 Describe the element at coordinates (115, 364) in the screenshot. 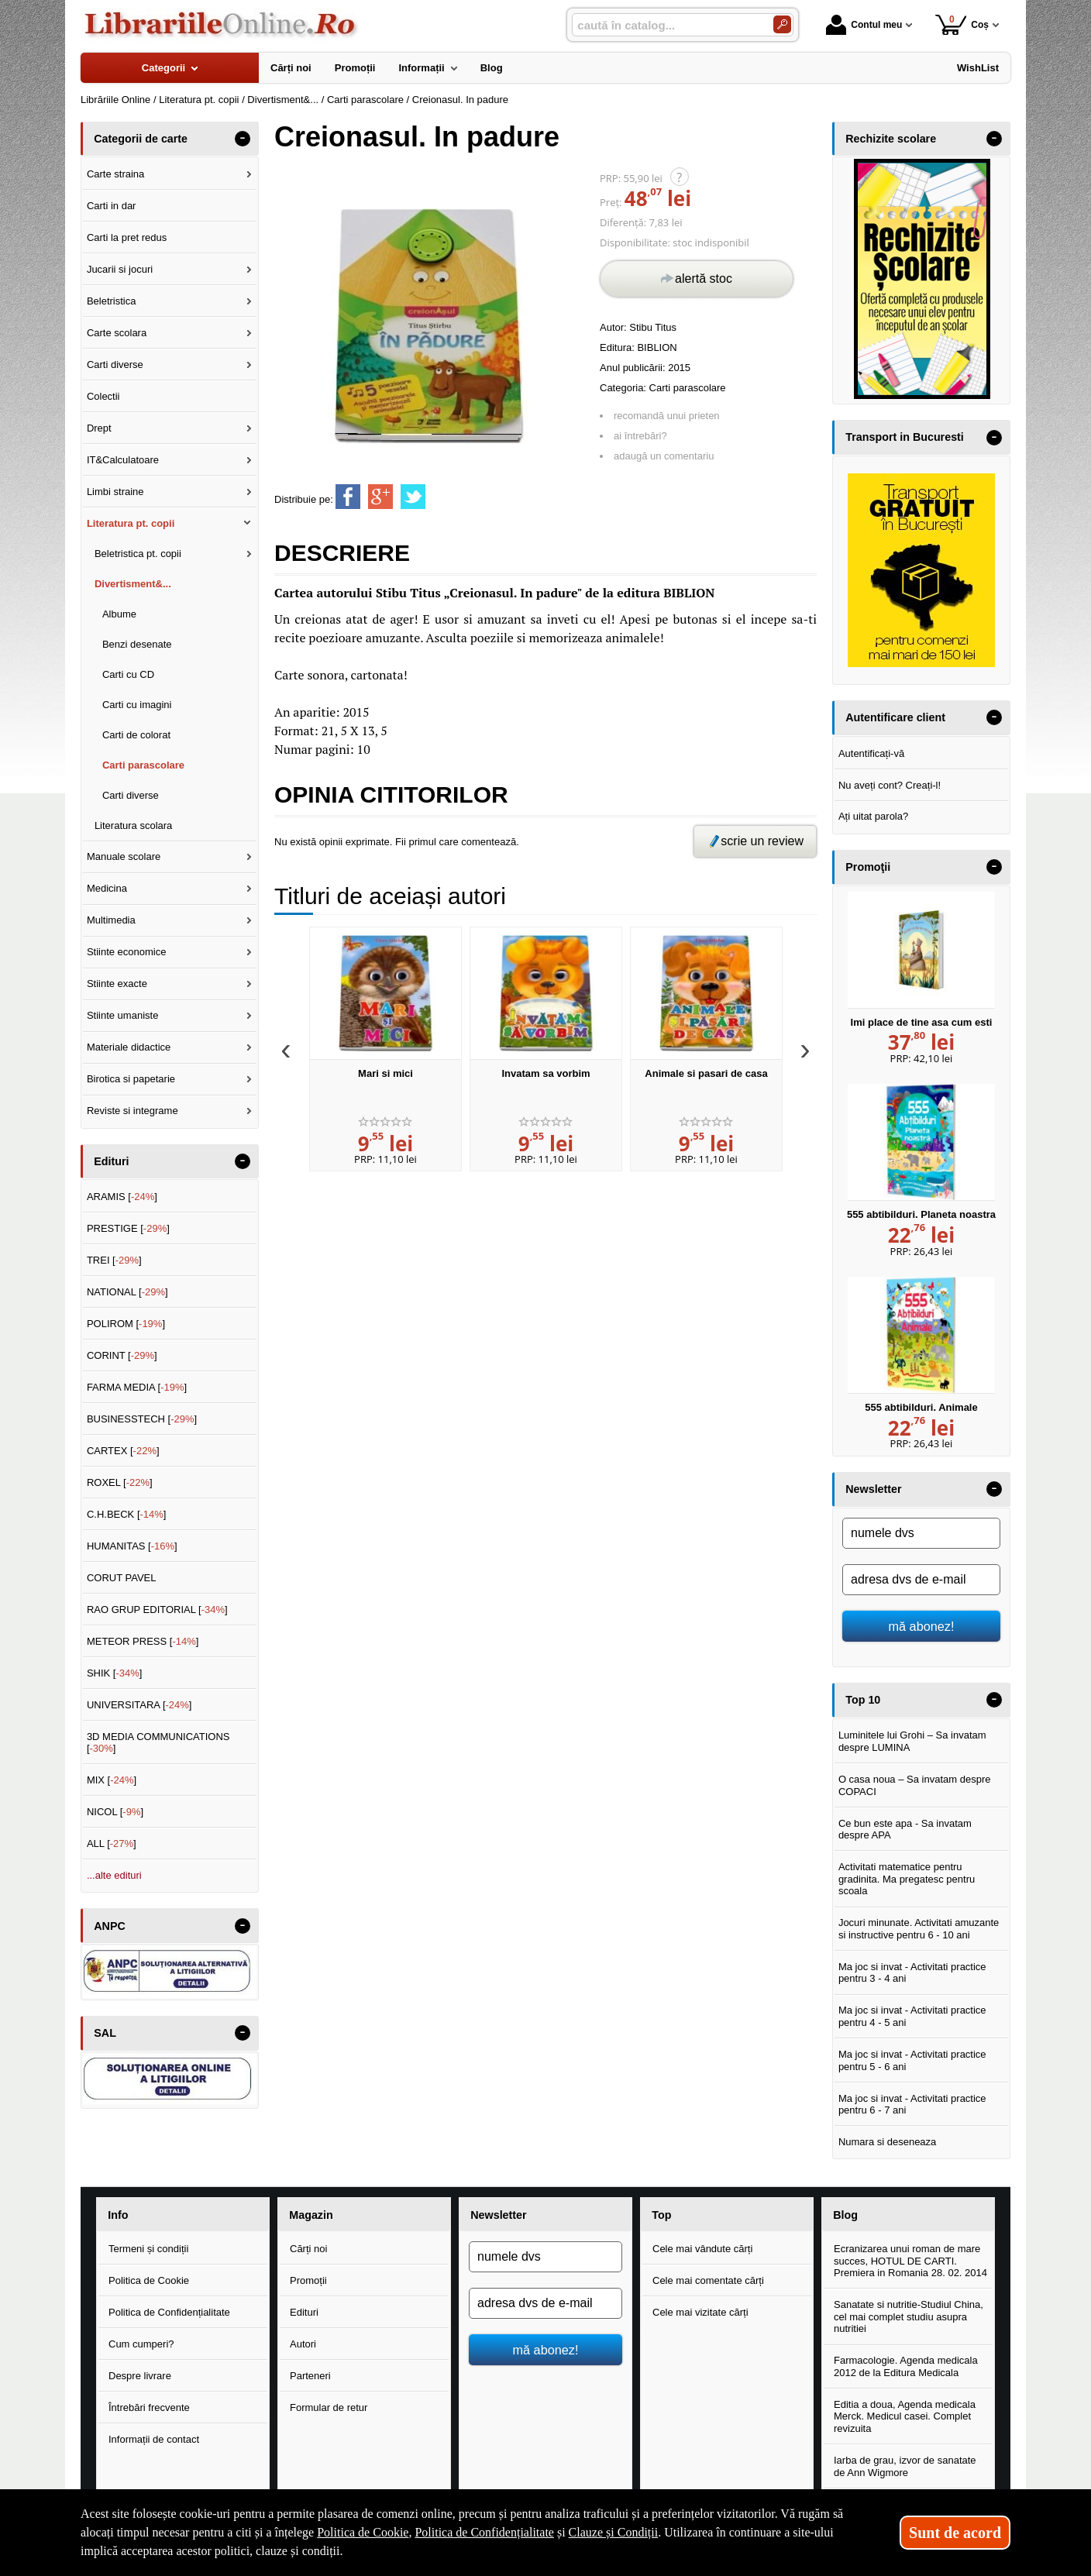

I see `Carti diverse` at that location.